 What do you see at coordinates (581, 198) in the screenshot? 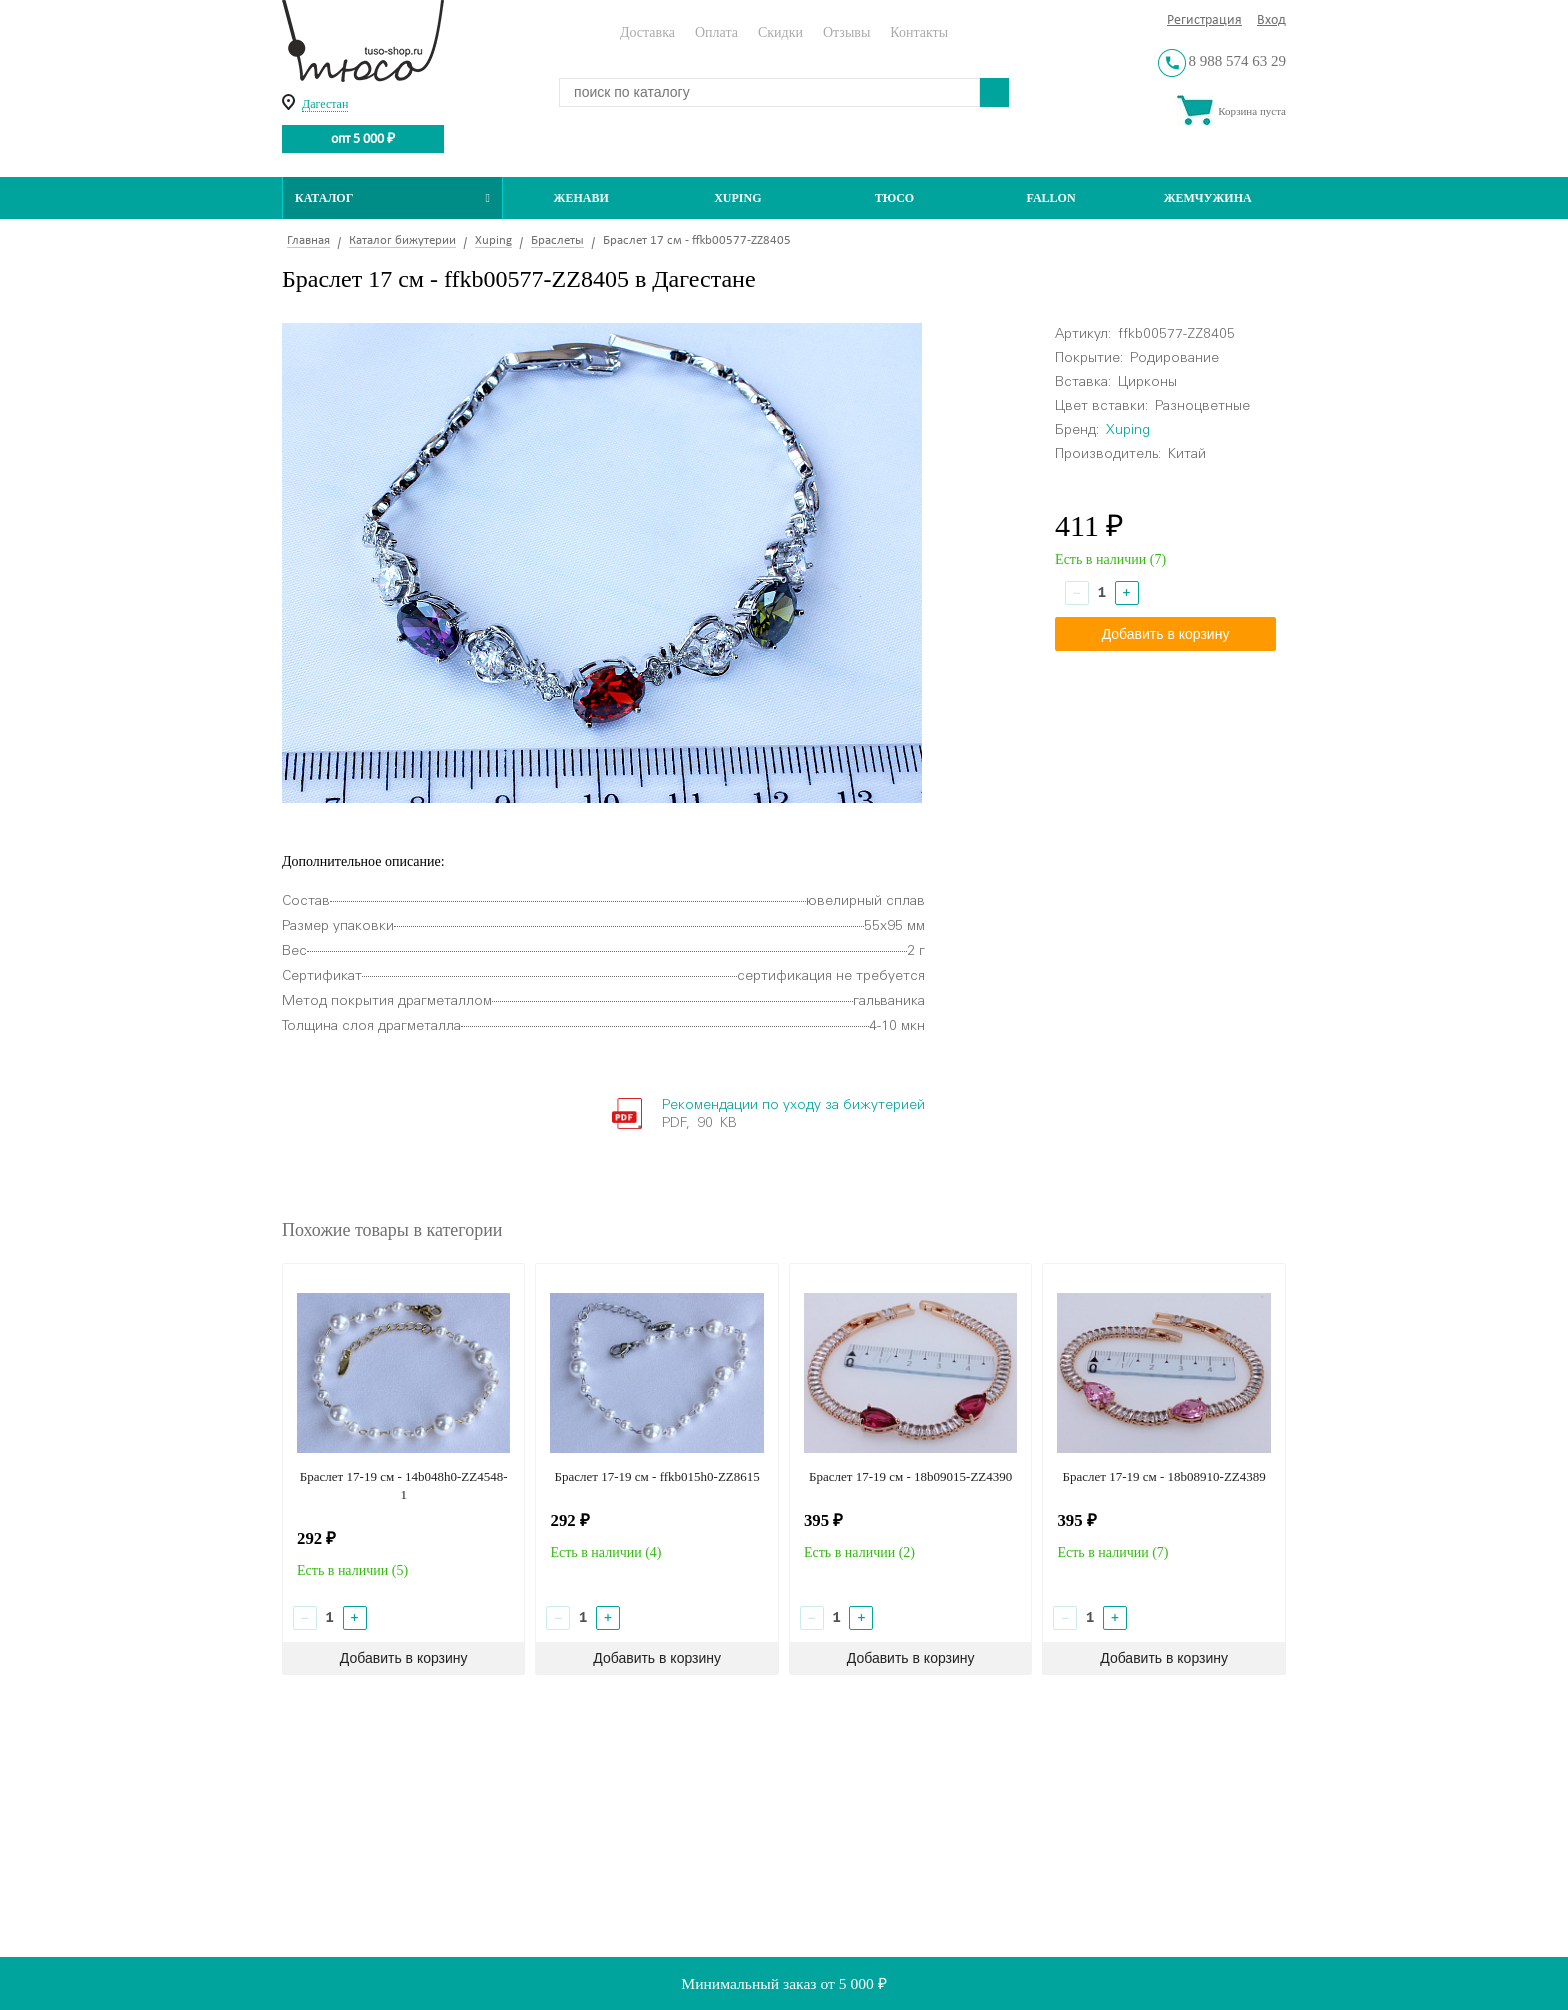
I see `Женави` at bounding box center [581, 198].